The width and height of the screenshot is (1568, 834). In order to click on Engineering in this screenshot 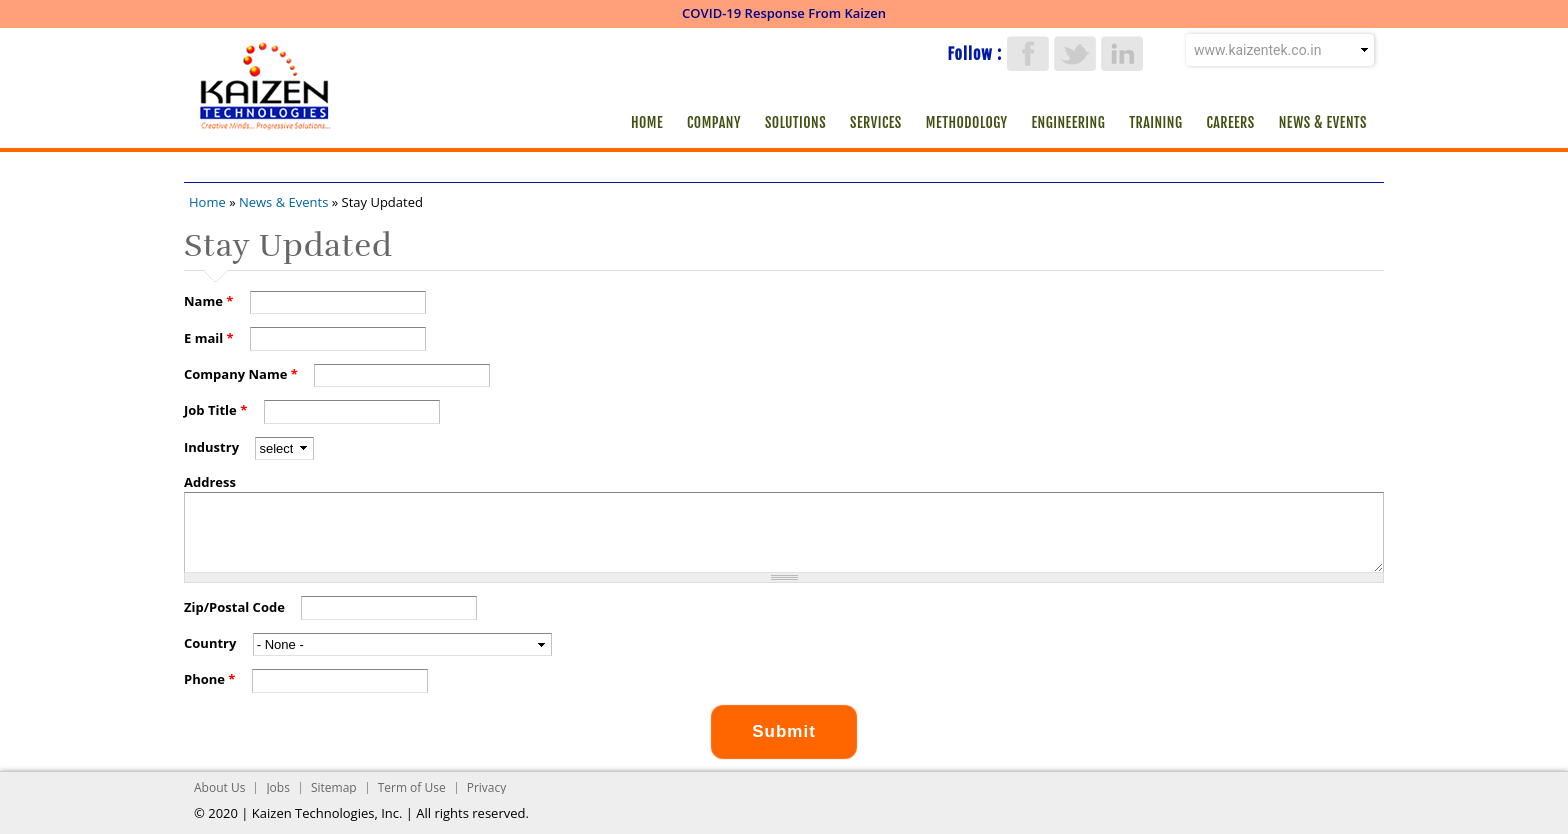, I will do `click(1069, 122)`.